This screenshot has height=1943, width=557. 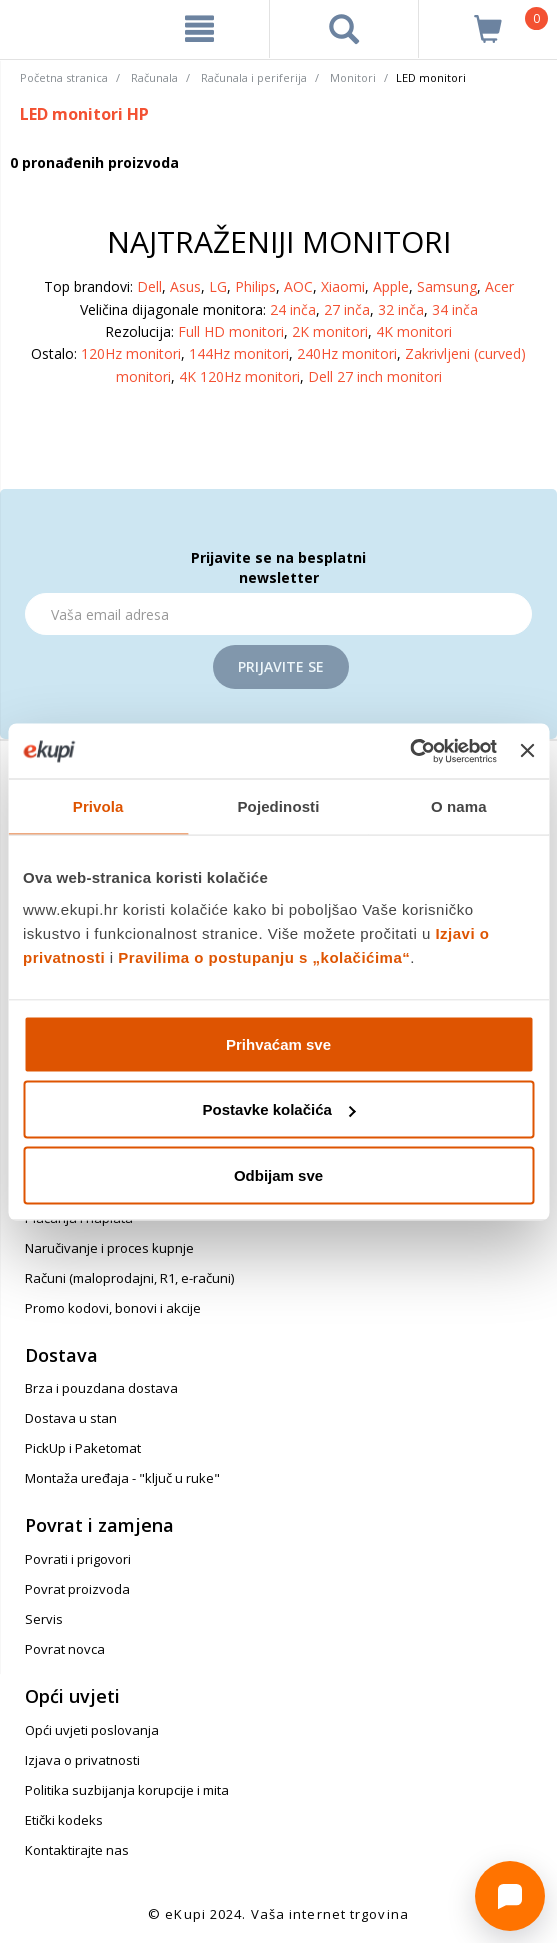 What do you see at coordinates (344, 29) in the screenshot?
I see `[pretraga]` at bounding box center [344, 29].